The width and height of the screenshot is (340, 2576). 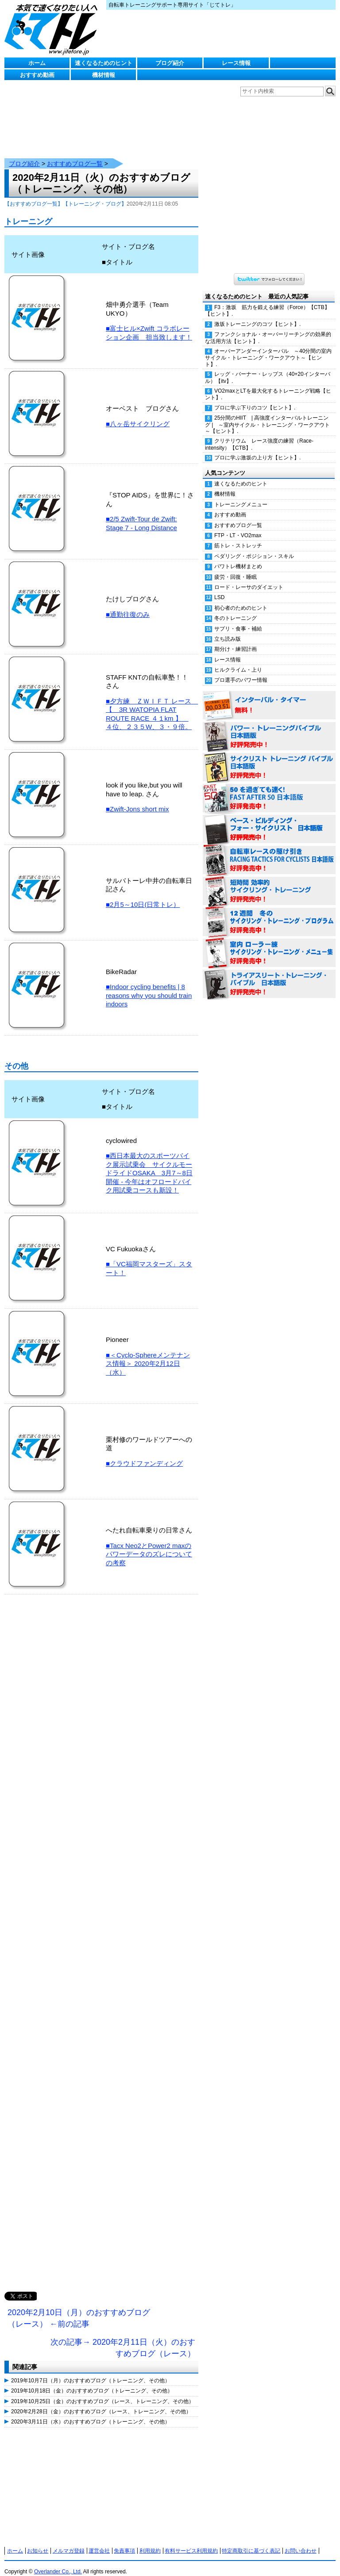 What do you see at coordinates (58, 2563) in the screenshot?
I see `Overlander Co., Ltd.` at bounding box center [58, 2563].